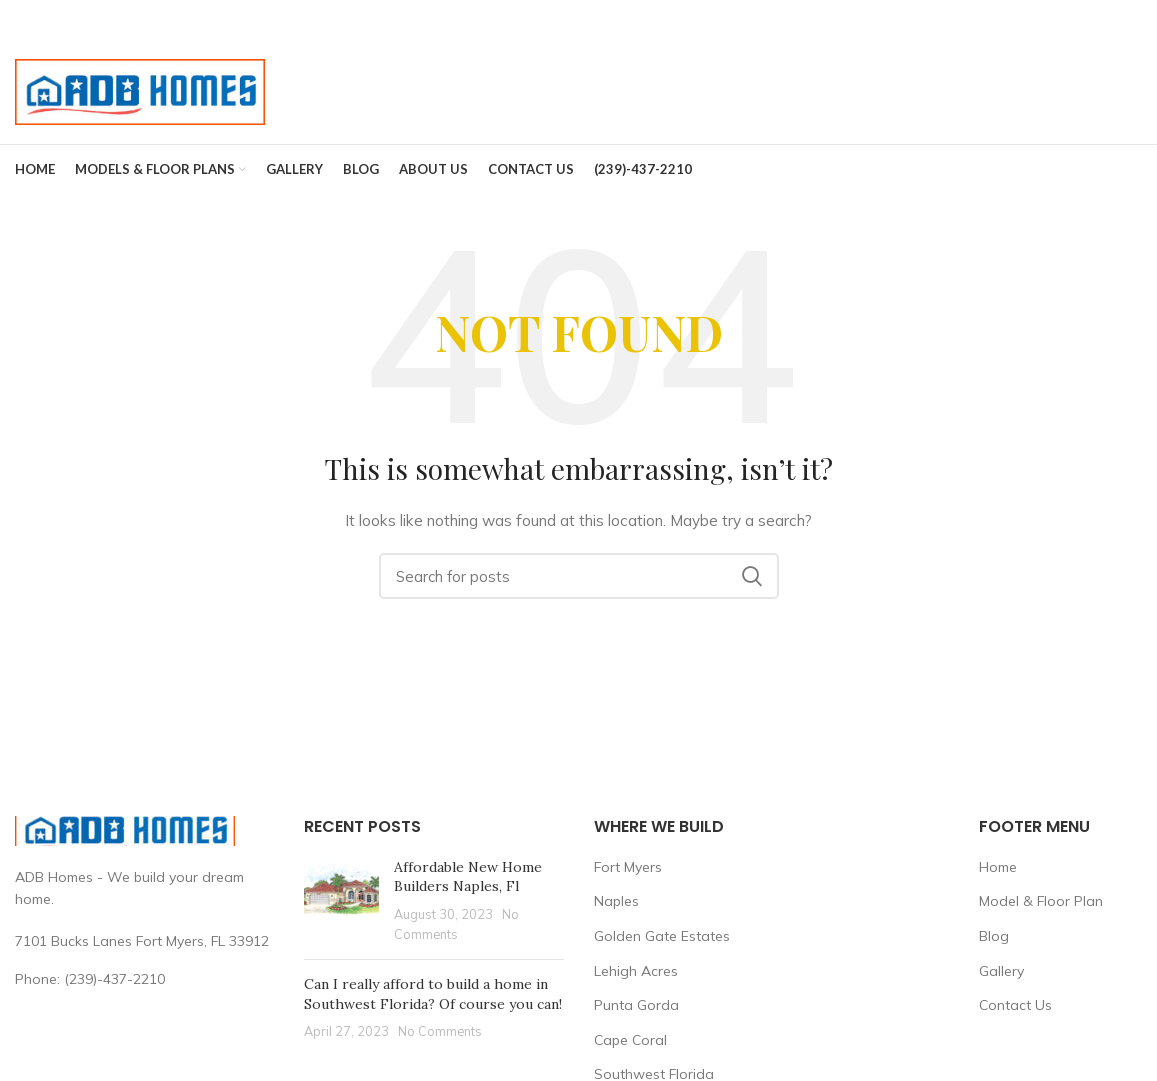  What do you see at coordinates (579, 576) in the screenshot?
I see `[Search]` at bounding box center [579, 576].